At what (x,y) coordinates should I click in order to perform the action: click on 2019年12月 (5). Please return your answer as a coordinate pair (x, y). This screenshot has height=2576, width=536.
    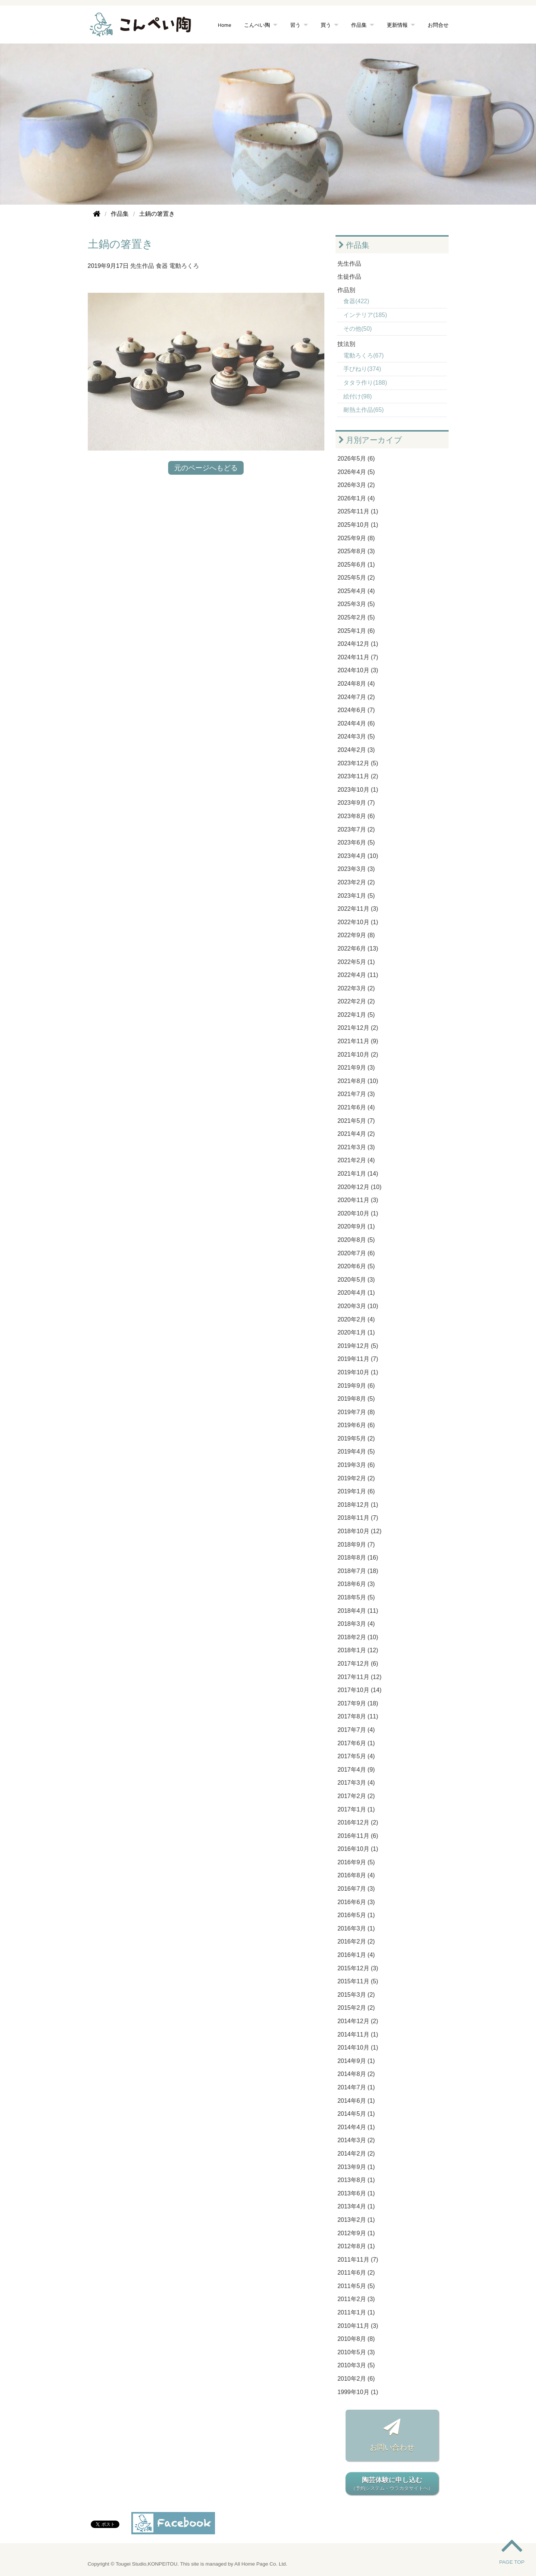
    Looking at the image, I should click on (357, 1346).